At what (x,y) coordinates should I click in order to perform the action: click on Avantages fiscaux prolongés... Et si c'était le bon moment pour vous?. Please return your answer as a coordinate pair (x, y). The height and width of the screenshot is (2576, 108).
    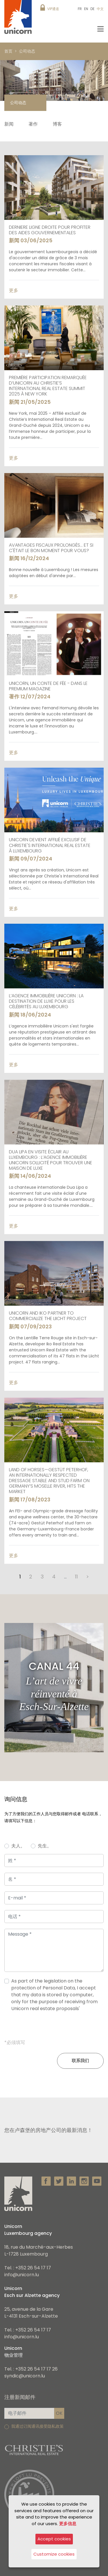
    Looking at the image, I should click on (51, 548).